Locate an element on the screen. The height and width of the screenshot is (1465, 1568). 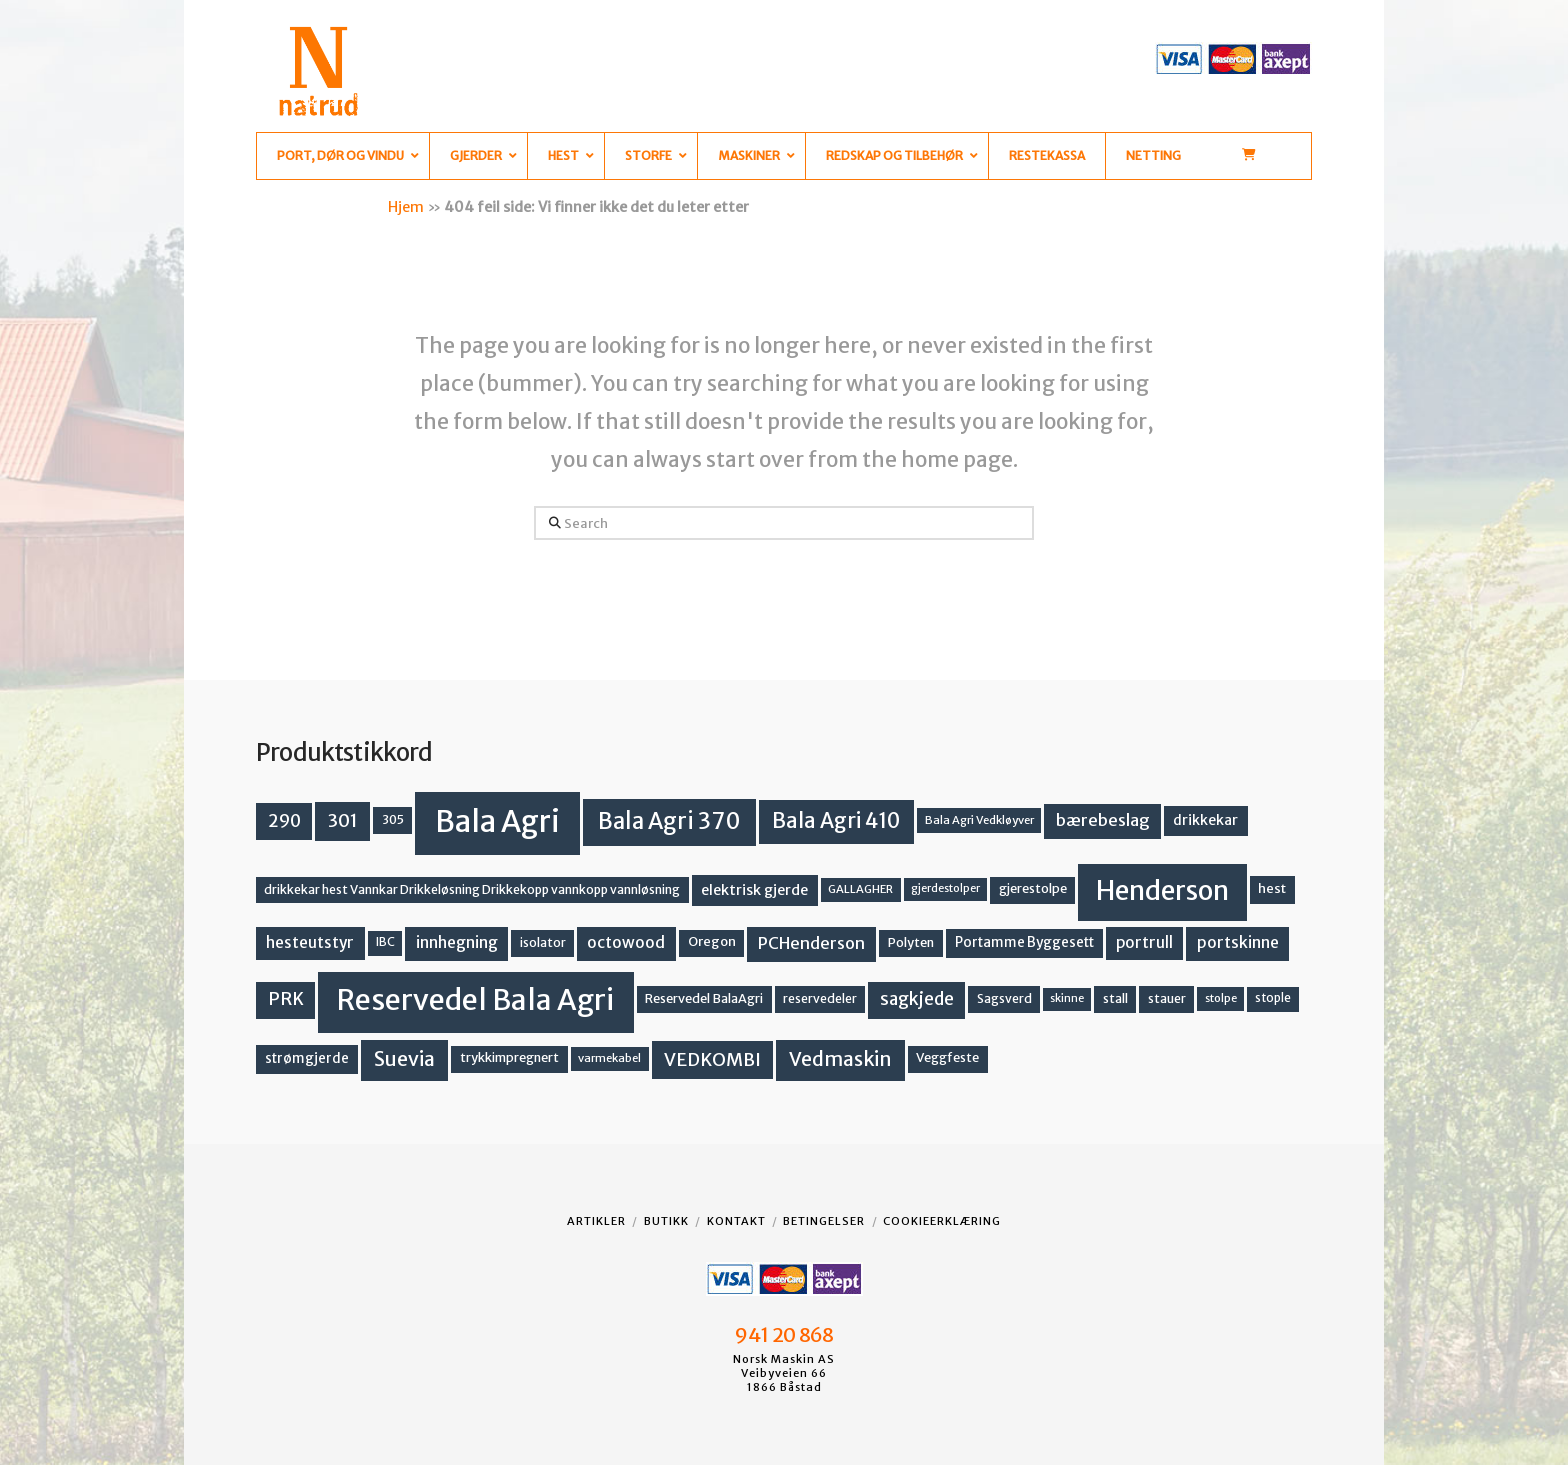
trykkimpregnert [trykkimpregnert (14 produkter)] is located at coordinates (509, 1057).